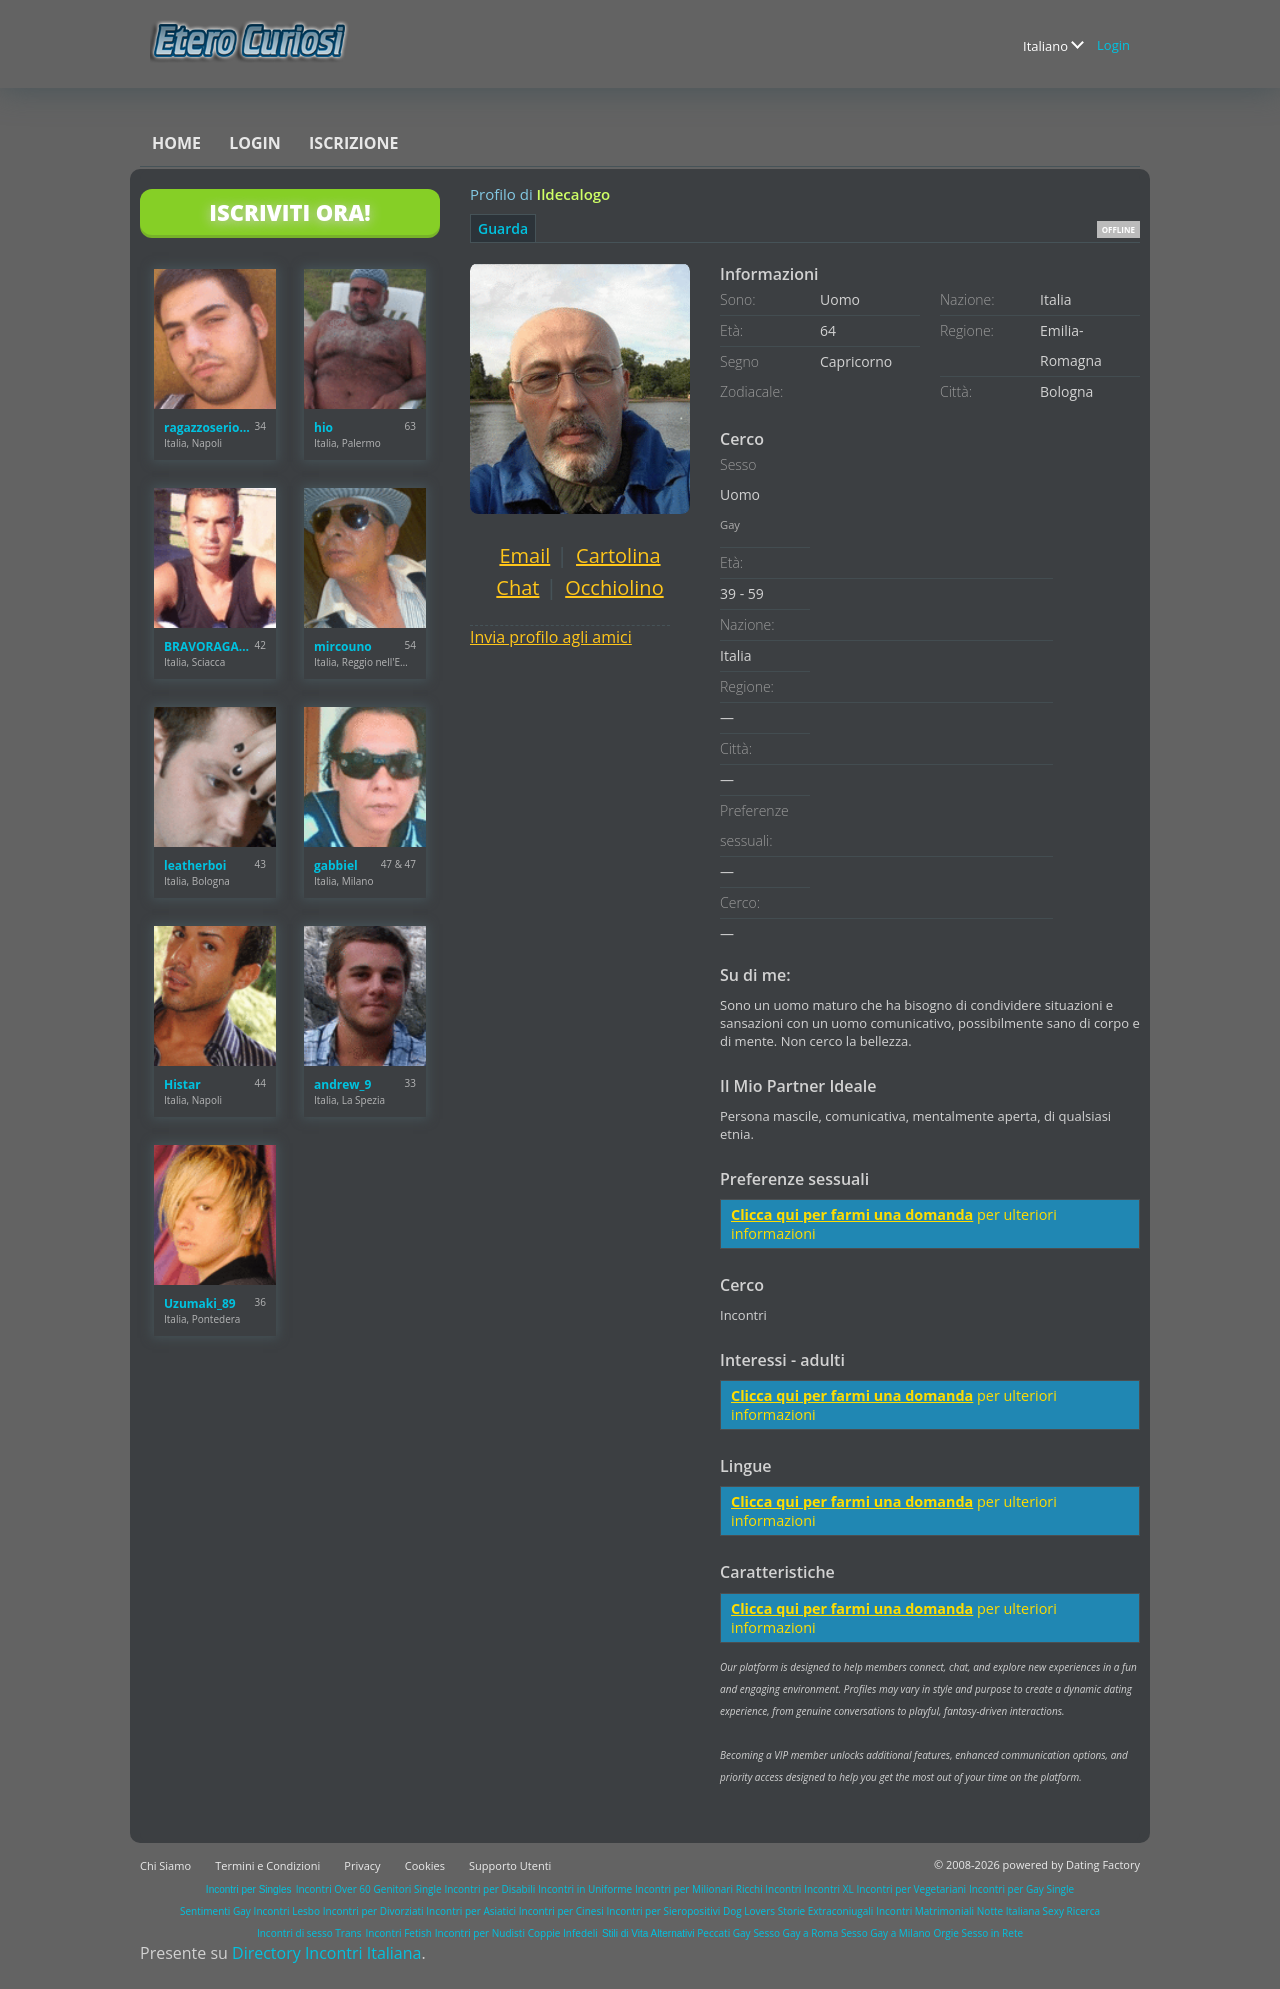  Describe the element at coordinates (684, 1889) in the screenshot. I see `Incontri per Milionari` at that location.